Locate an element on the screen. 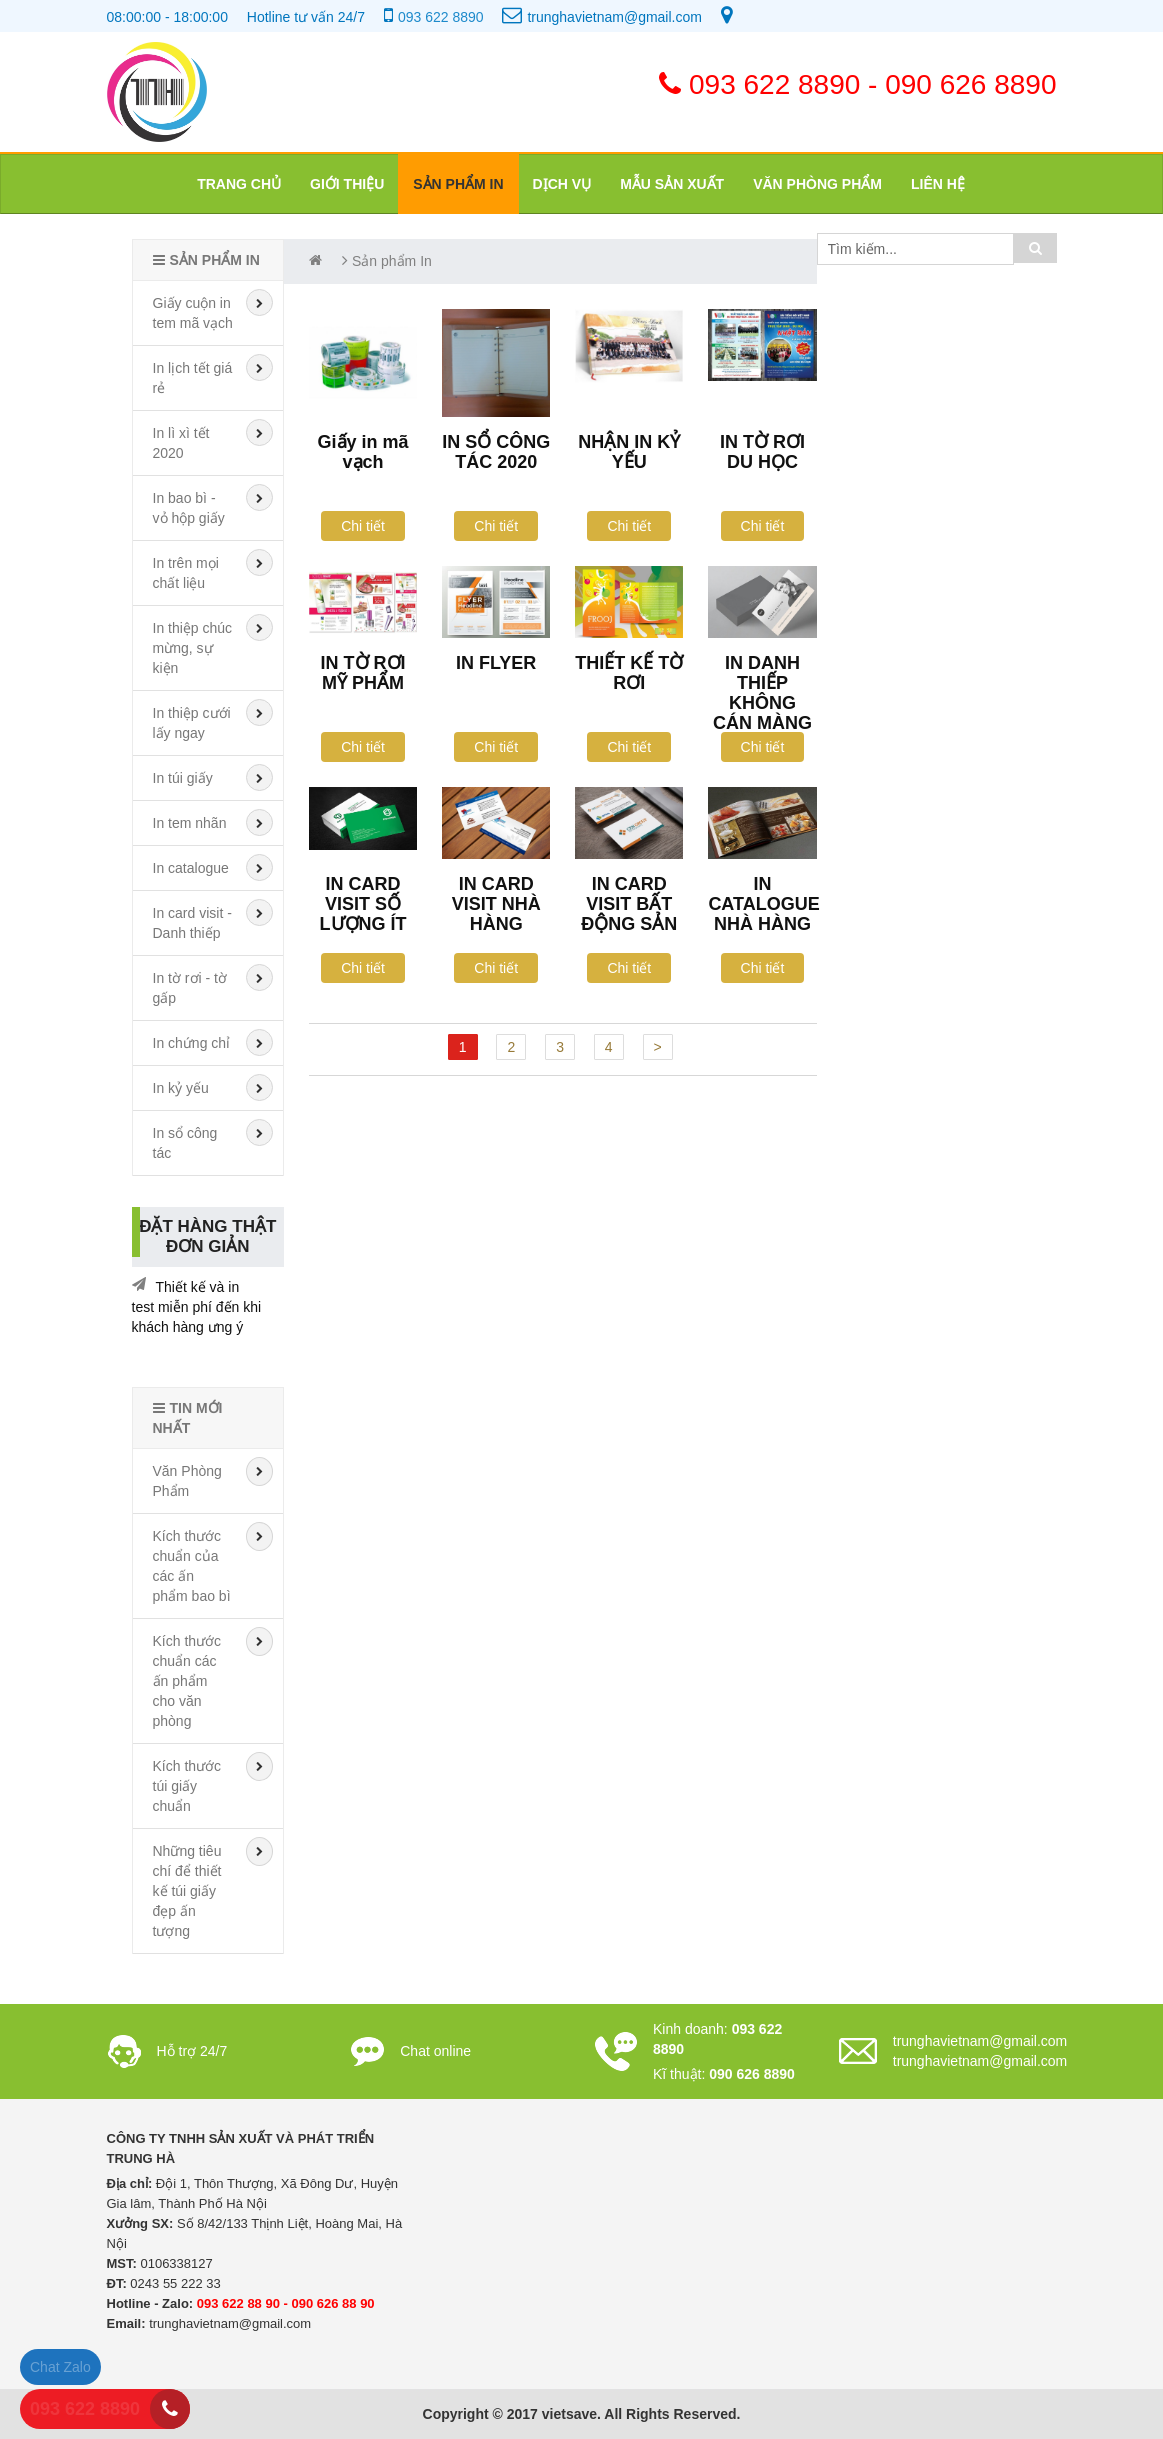 Image resolution: width=1163 pixels, height=2439 pixels. IN TỜ RƠI MỸ PHẨM is located at coordinates (363, 673).